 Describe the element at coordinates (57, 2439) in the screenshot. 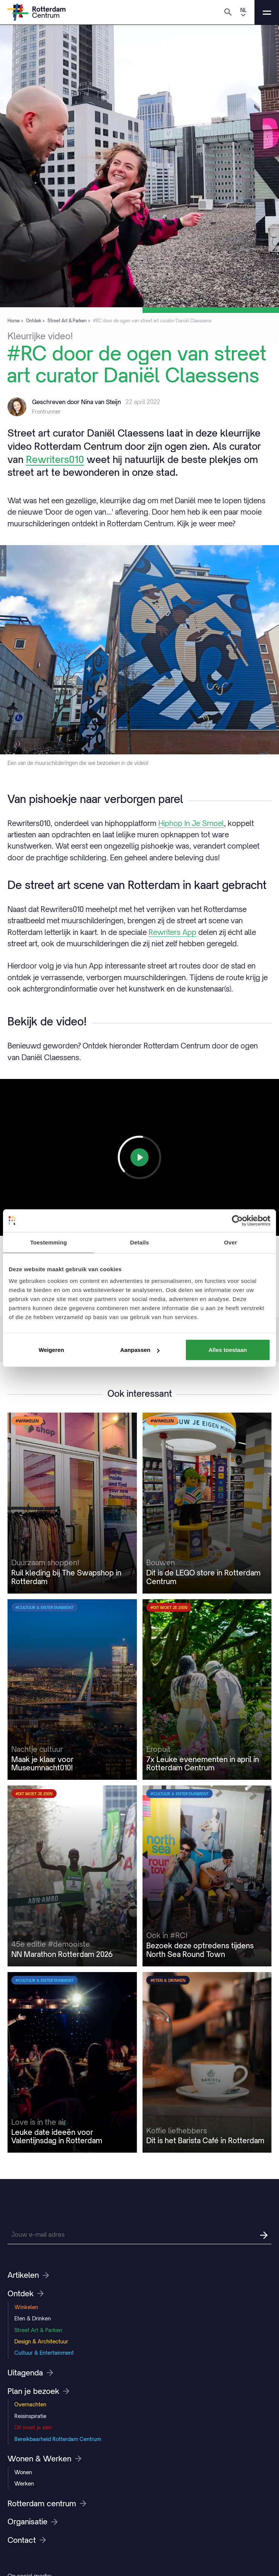

I see `Bereikbaarheid Rotterdam Centrum` at that location.